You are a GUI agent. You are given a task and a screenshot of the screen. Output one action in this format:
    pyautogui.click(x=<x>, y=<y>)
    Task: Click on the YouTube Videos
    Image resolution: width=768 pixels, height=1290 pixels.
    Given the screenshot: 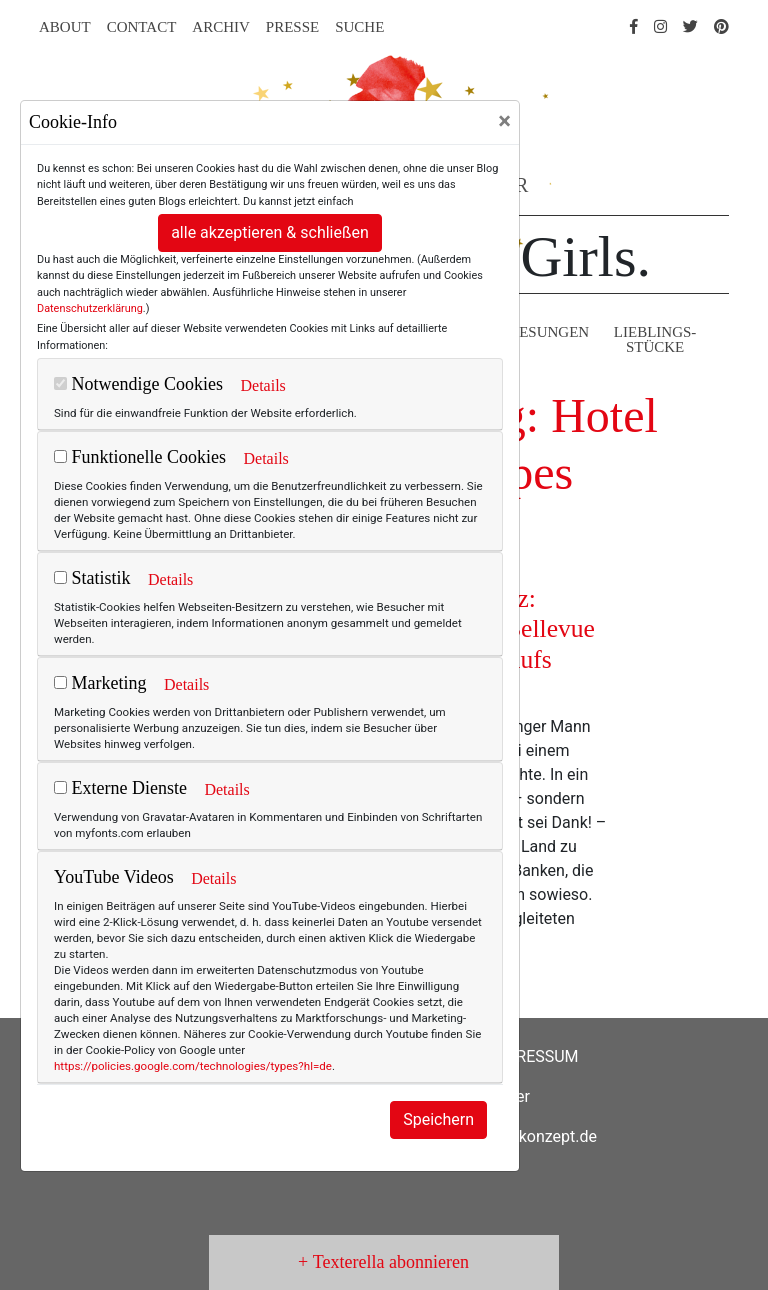 What is the action you would take?
    pyautogui.click(x=114, y=877)
    